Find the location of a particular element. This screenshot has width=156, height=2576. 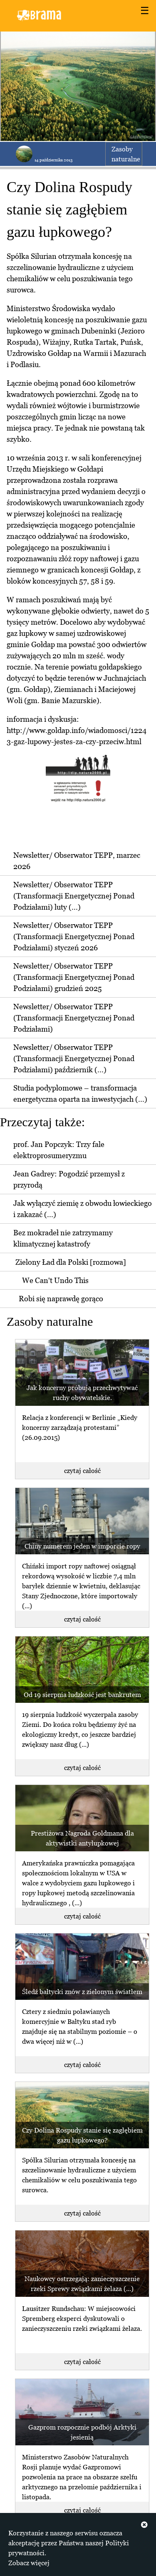

czytaj całość is located at coordinates (82, 1470).